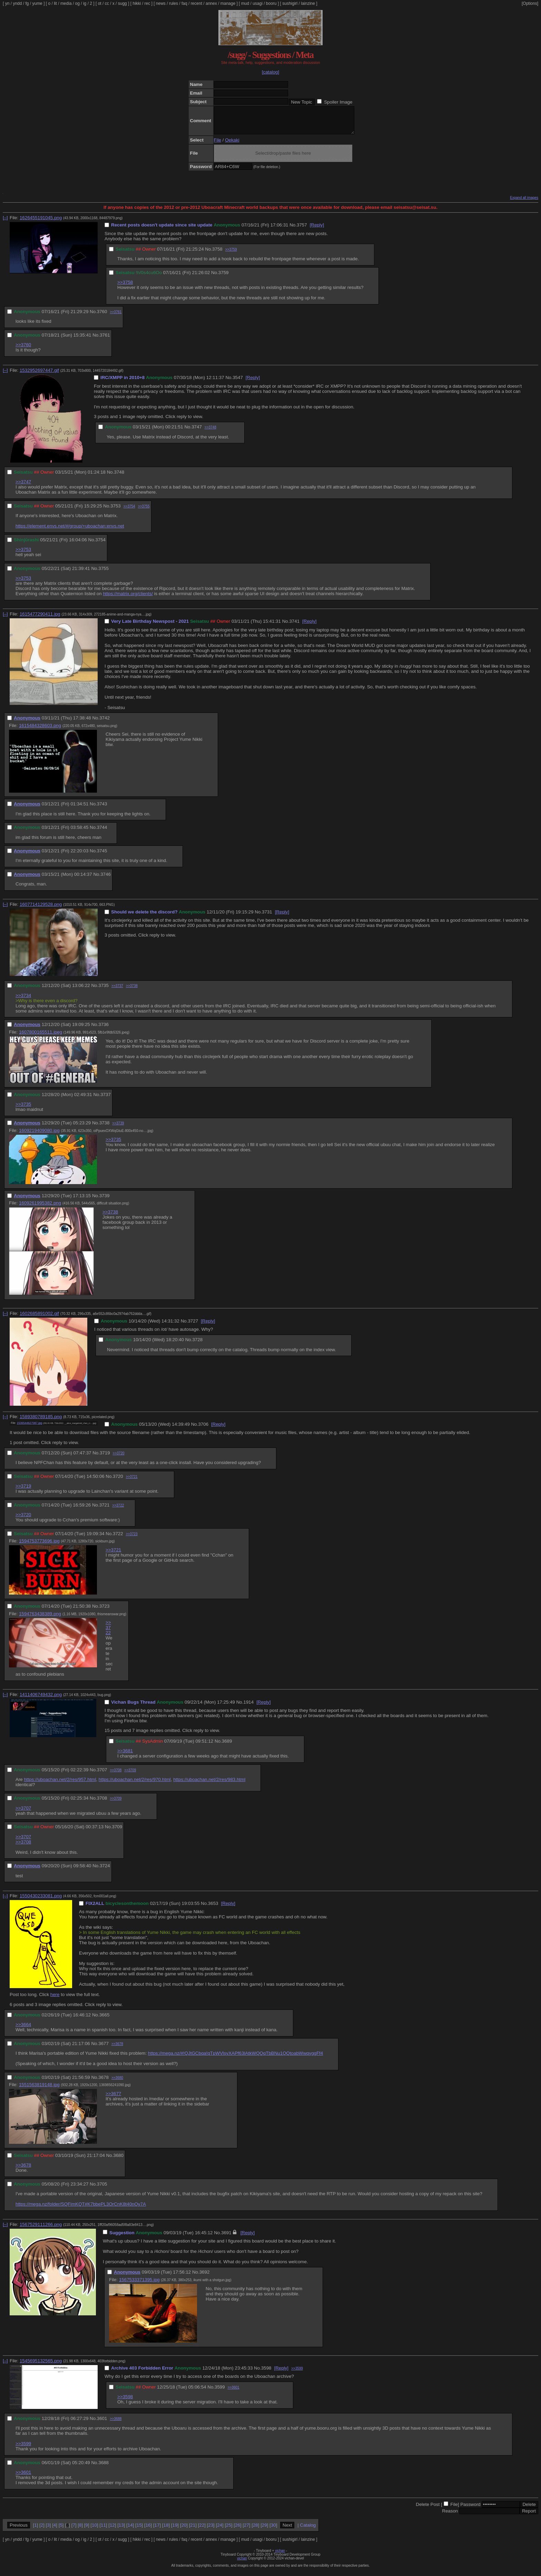 The height and width of the screenshot is (2576, 541). Describe the element at coordinates (40, 730) in the screenshot. I see `1615484328603.png` at that location.